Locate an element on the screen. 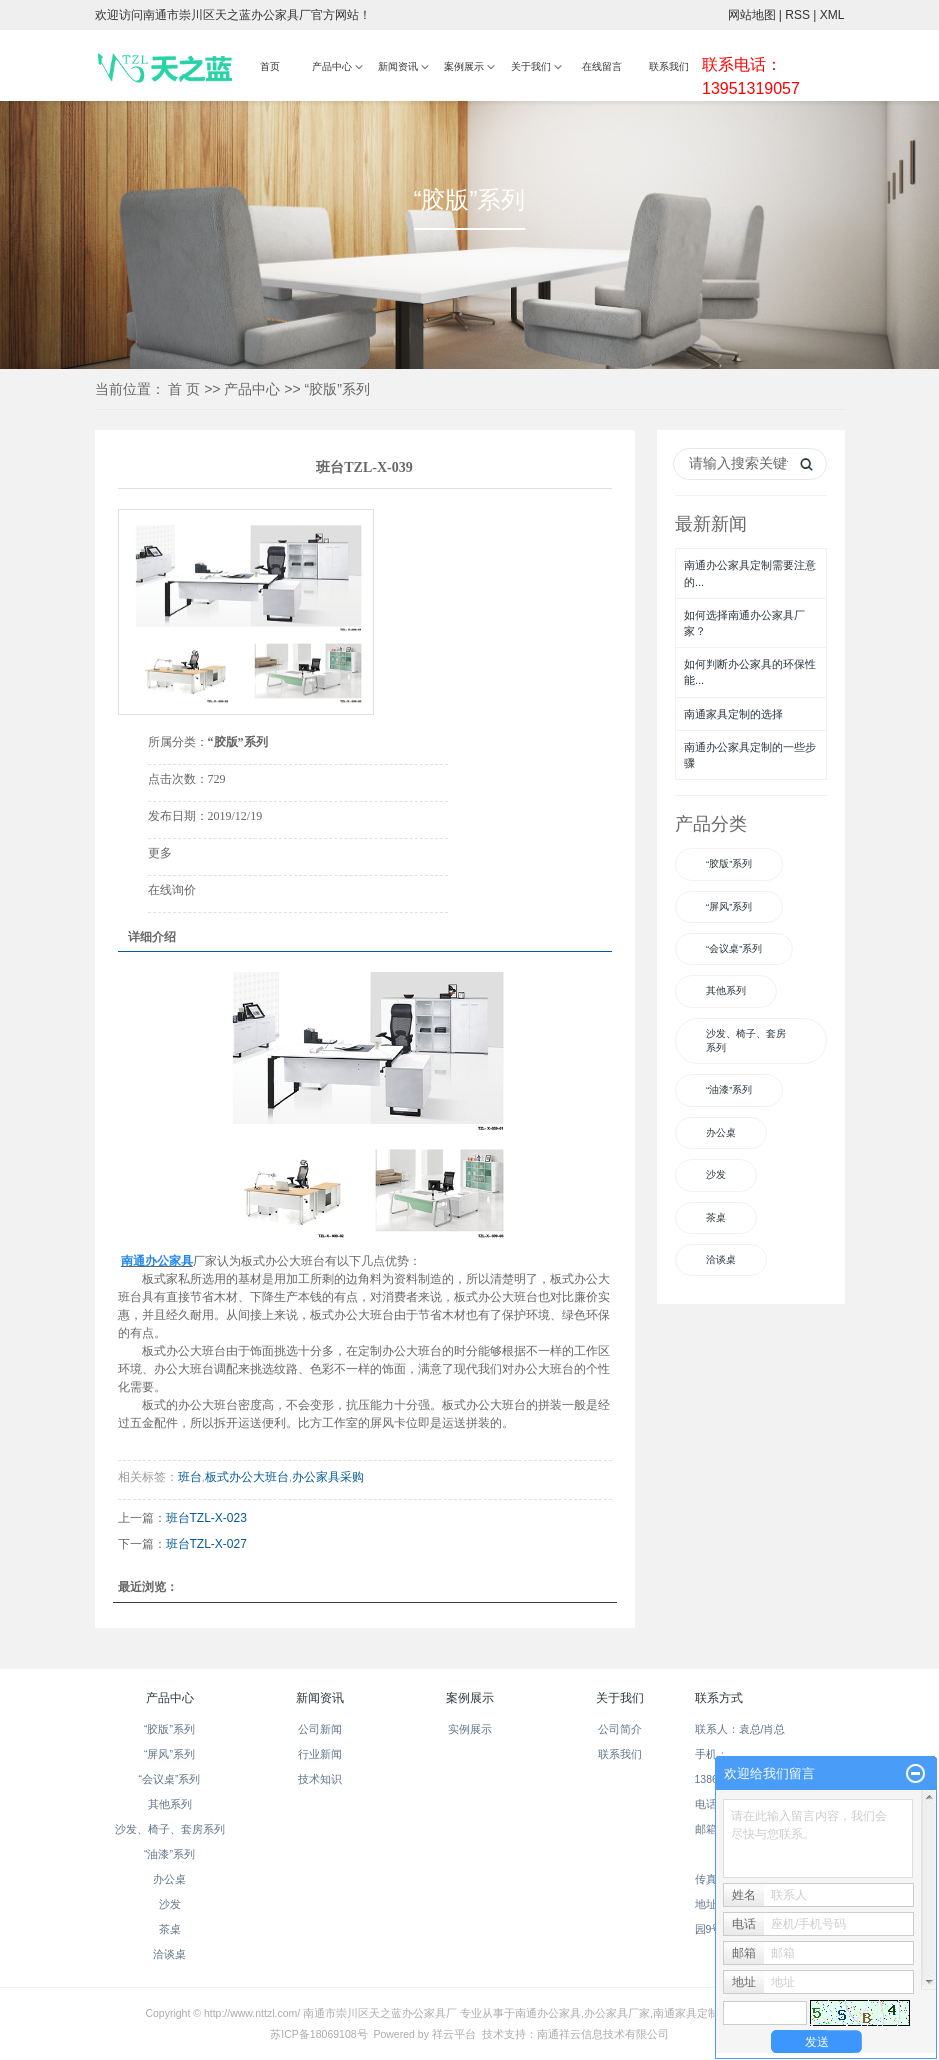  新闻资讯 is located at coordinates (398, 66).